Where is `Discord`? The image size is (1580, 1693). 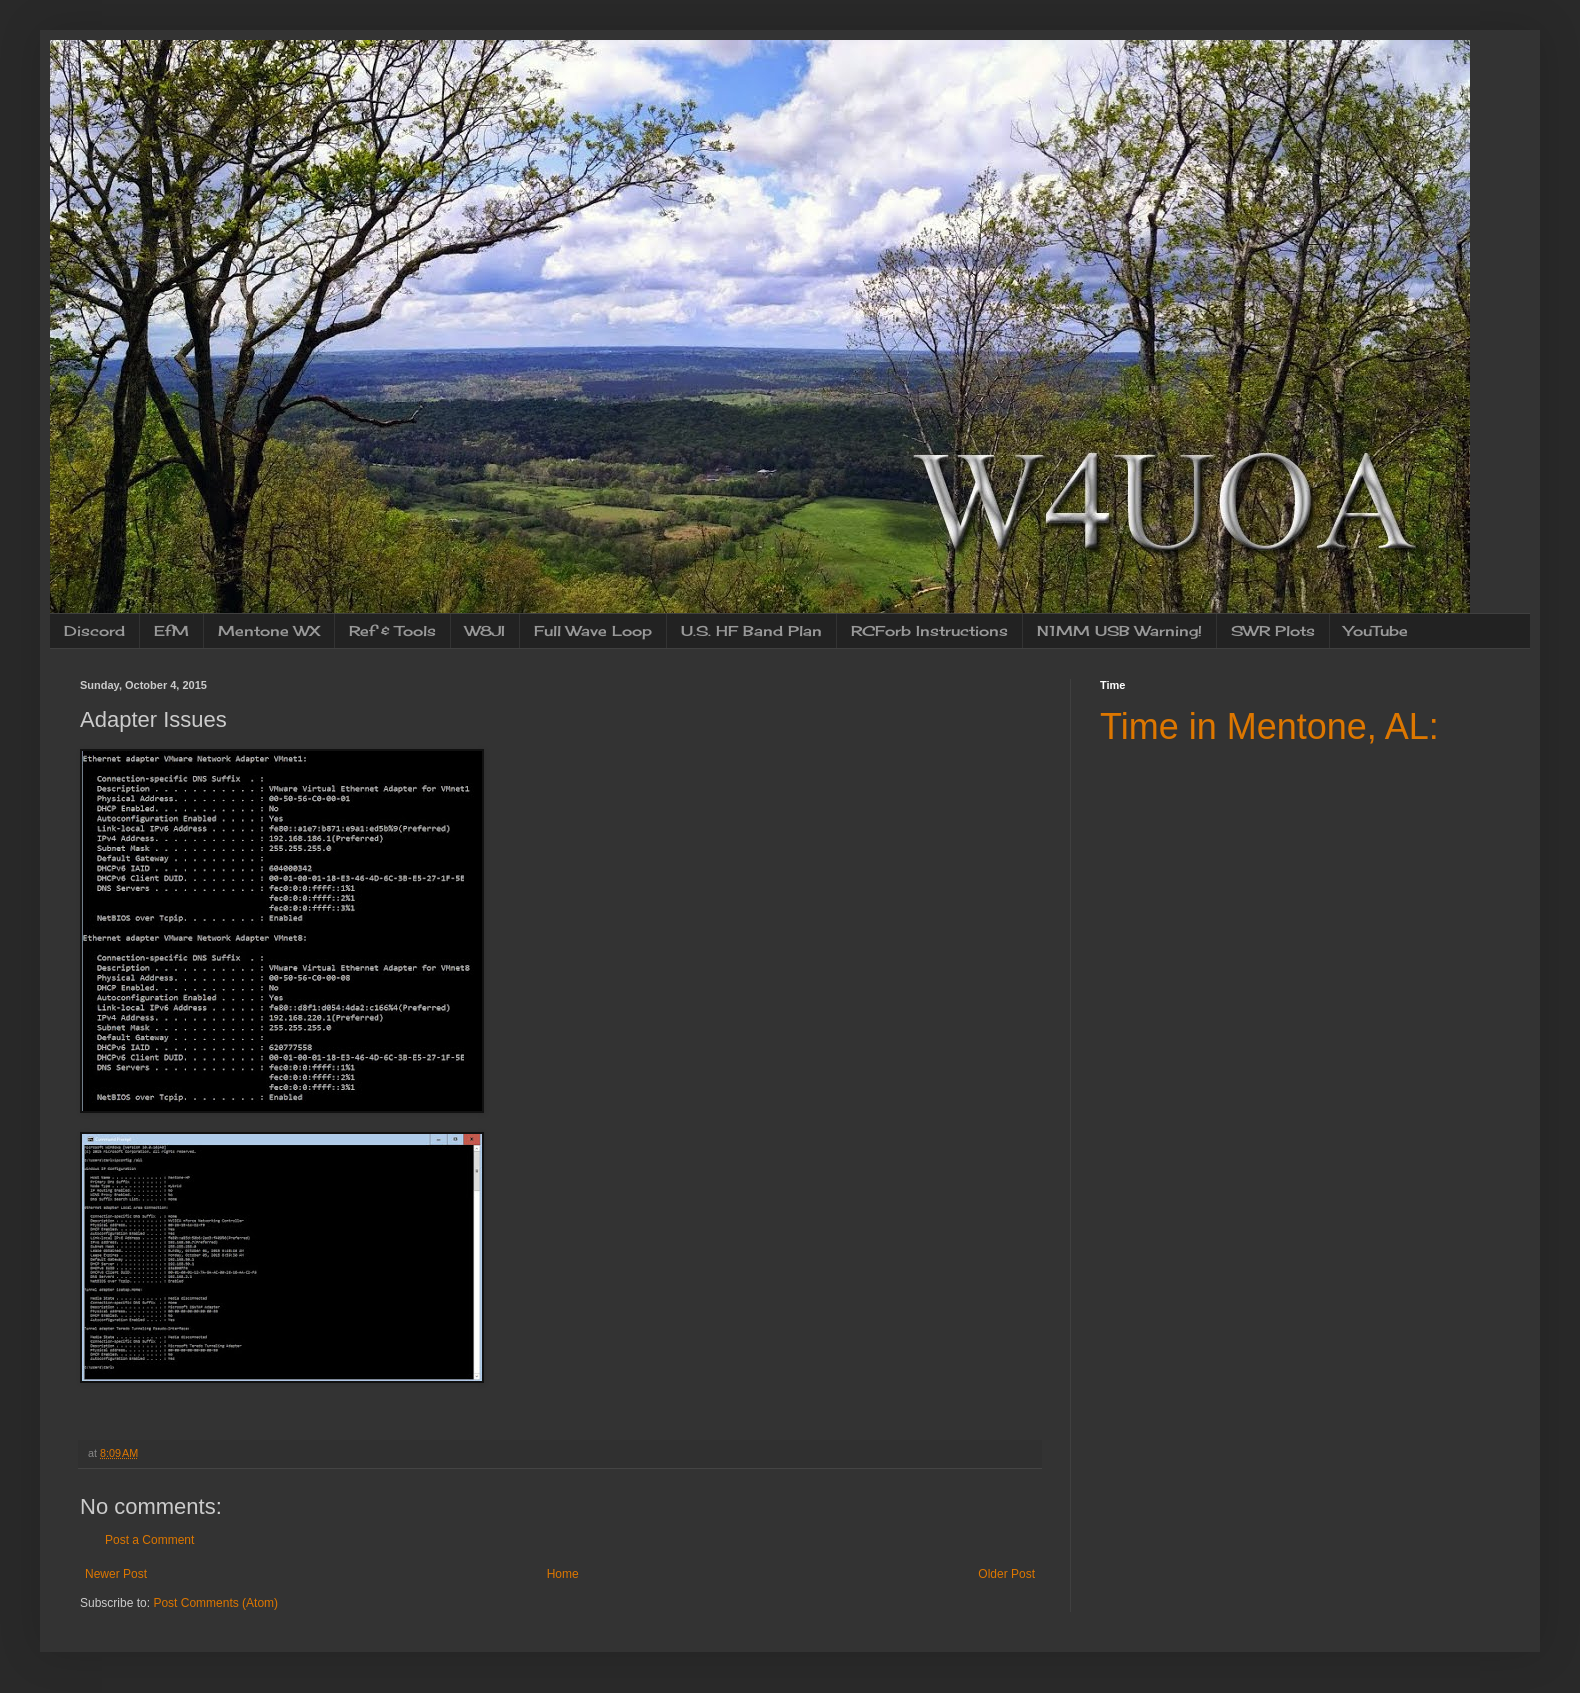 Discord is located at coordinates (94, 630).